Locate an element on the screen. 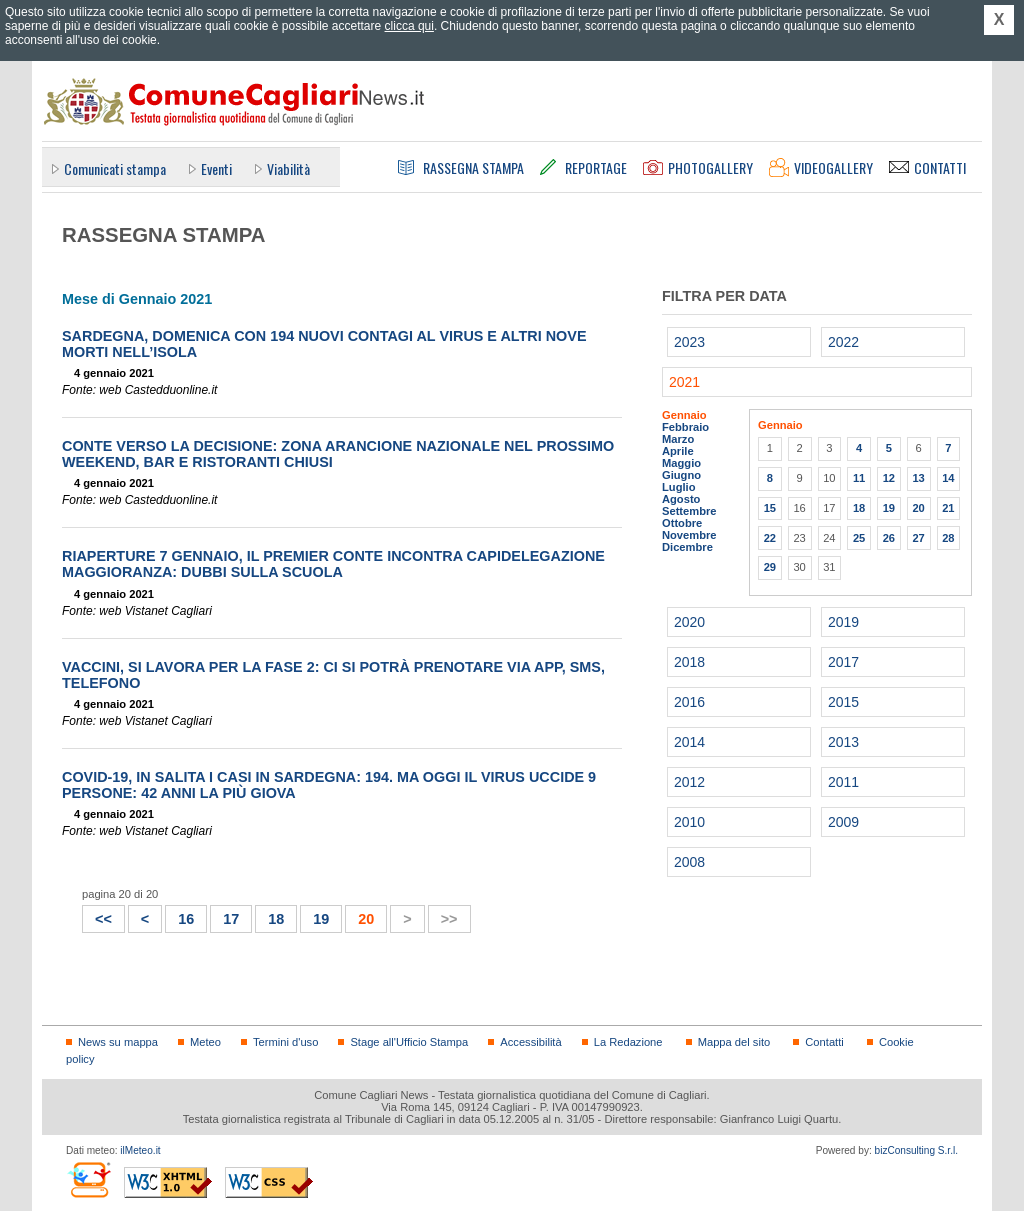 This screenshot has width=1024, height=1211. Eventi is located at coordinates (216, 168).